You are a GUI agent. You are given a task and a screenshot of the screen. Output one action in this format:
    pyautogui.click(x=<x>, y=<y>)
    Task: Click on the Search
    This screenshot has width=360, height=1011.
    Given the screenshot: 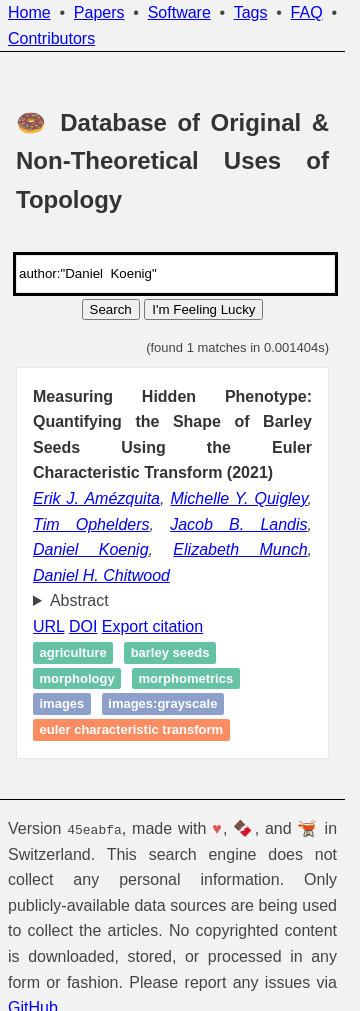 What is the action you would take?
    pyautogui.click(x=111, y=309)
    